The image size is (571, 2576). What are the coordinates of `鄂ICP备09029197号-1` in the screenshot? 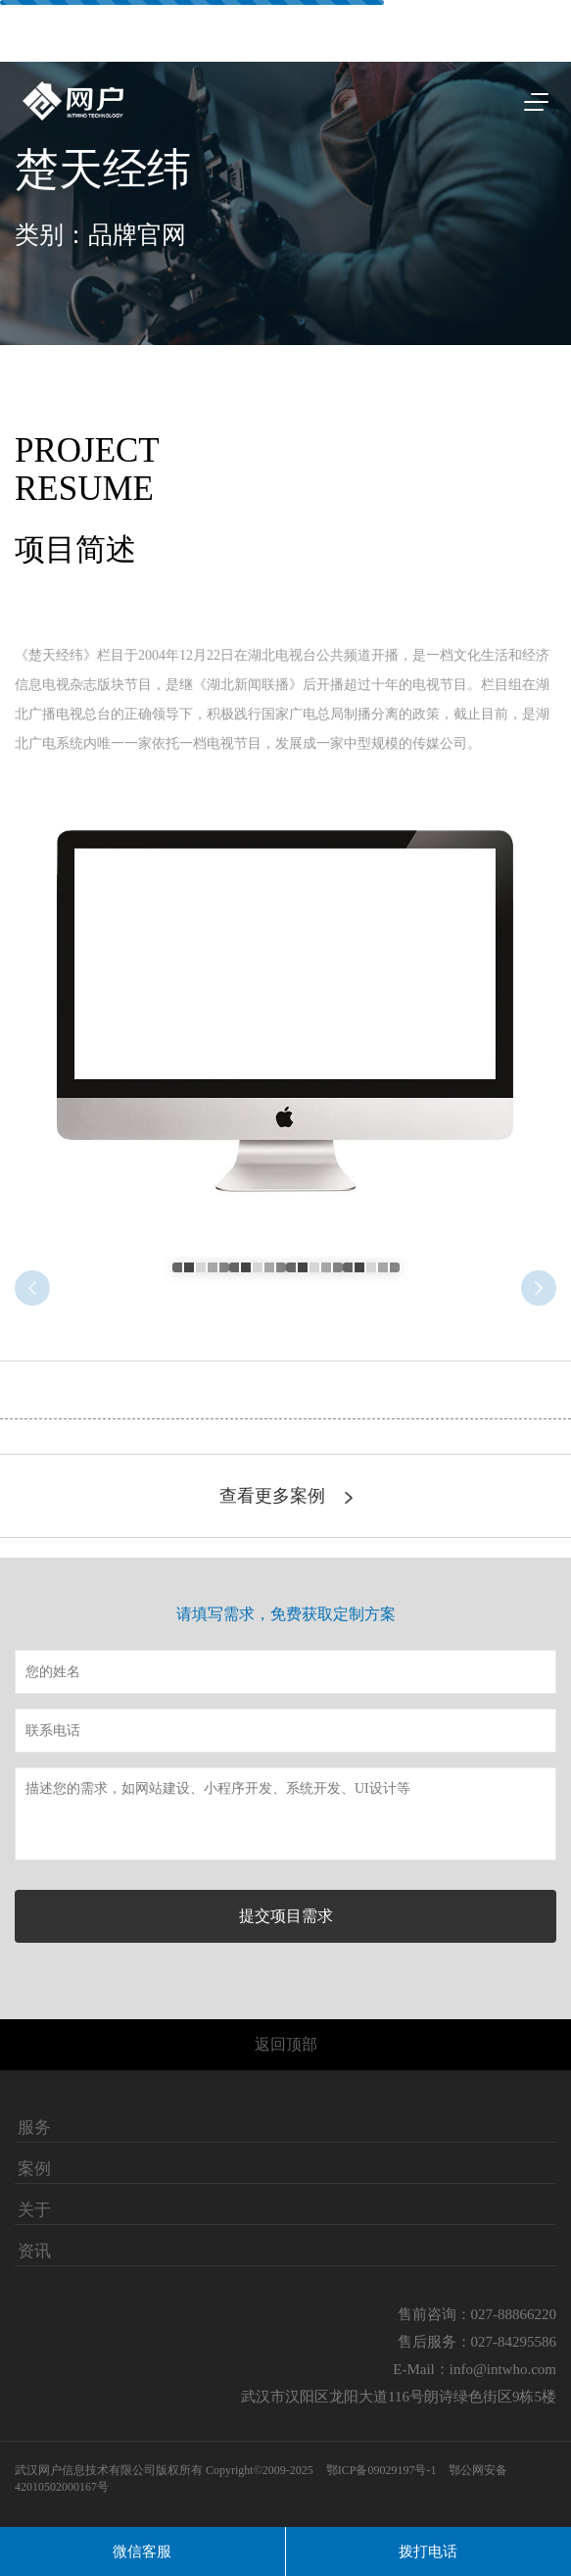 It's located at (383, 2470).